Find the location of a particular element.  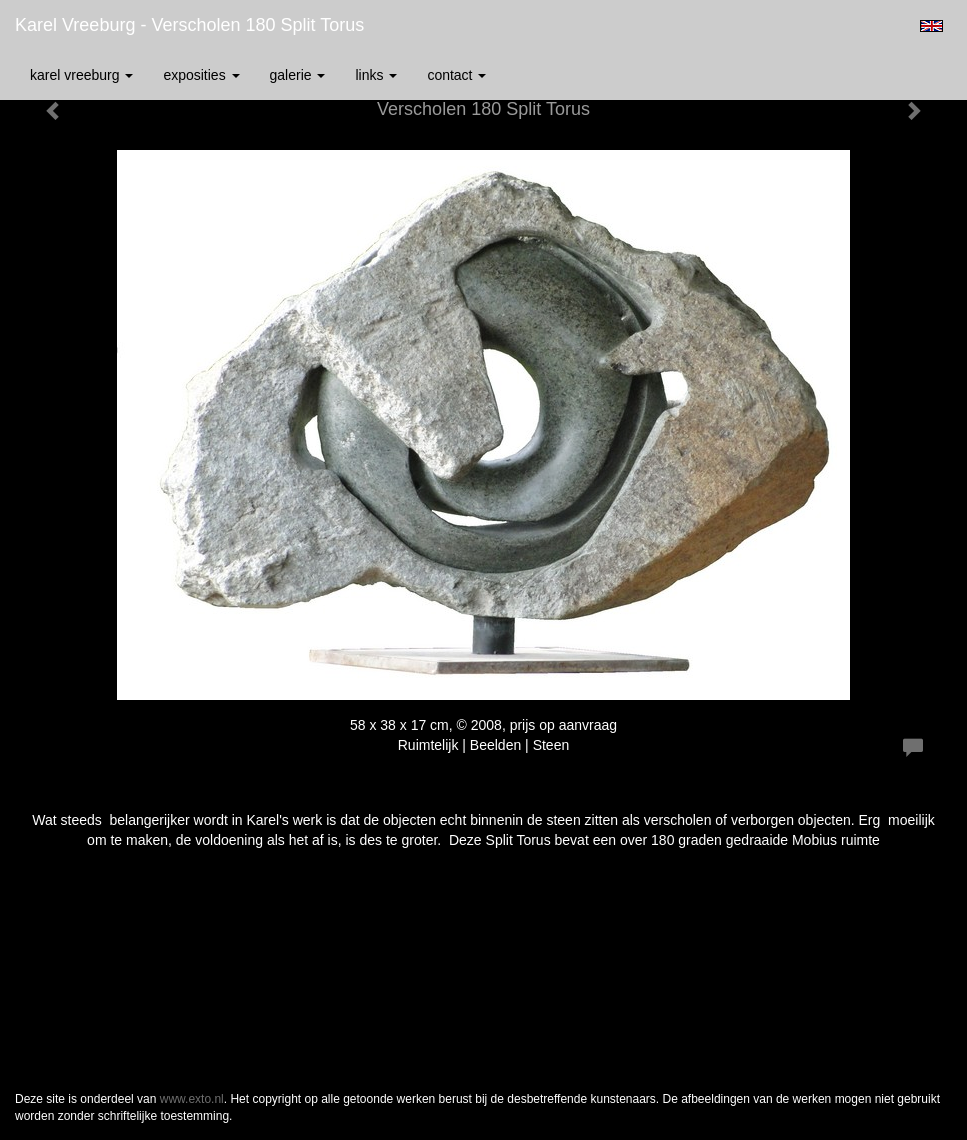

Contact [button] is located at coordinates (456, 75).